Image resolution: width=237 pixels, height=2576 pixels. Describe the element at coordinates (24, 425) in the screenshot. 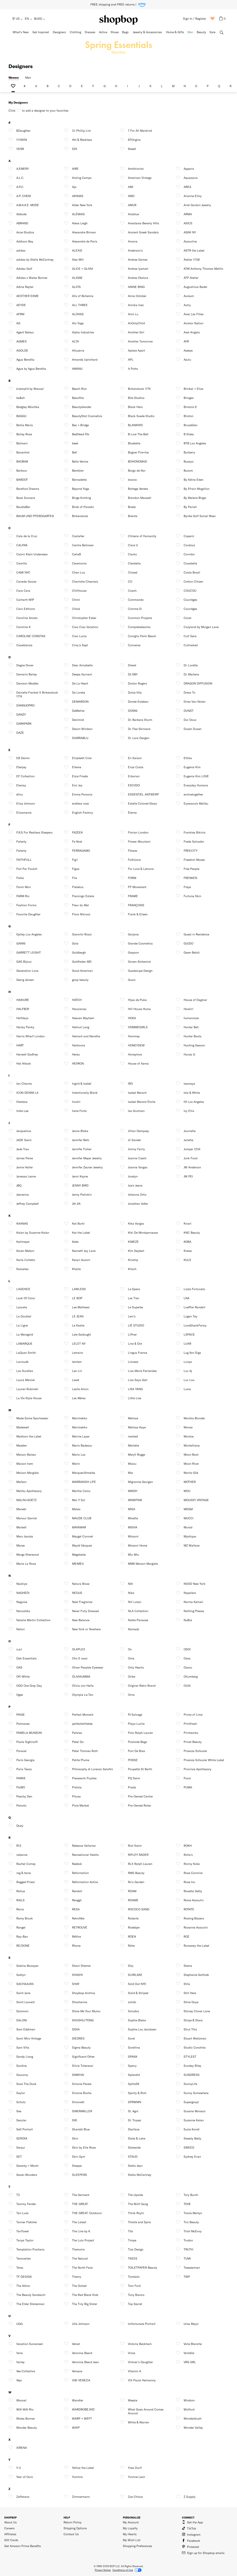

I see `Bahia Maria` at that location.